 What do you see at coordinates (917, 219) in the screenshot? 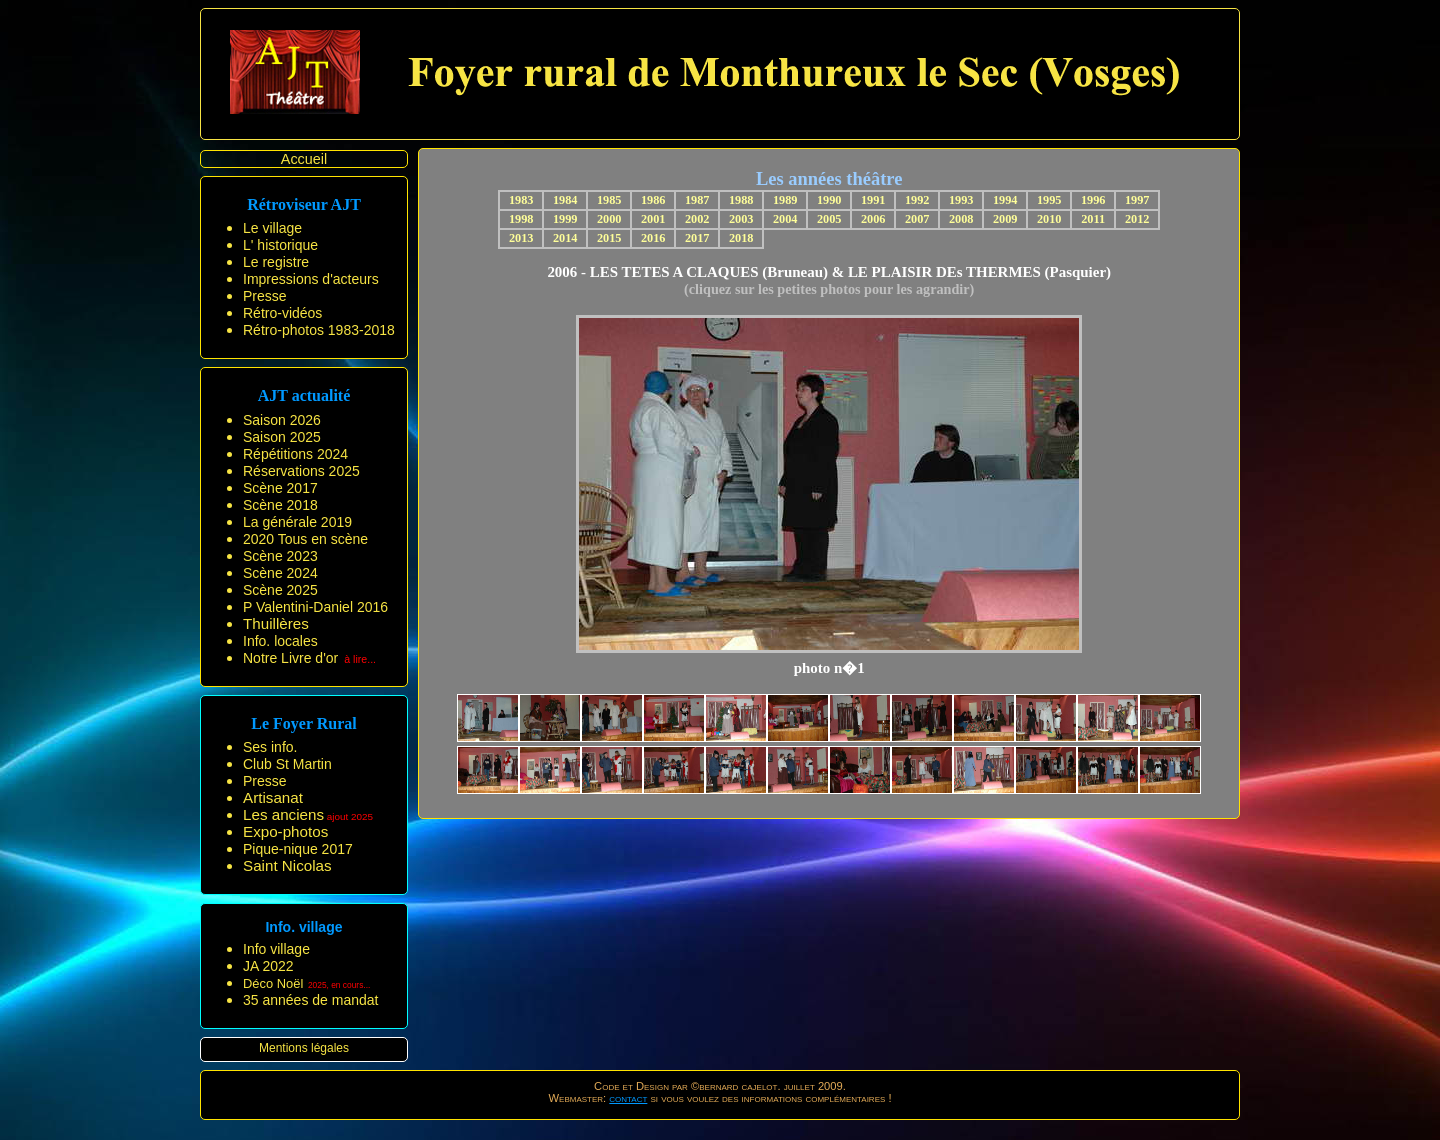
I see `2007` at bounding box center [917, 219].